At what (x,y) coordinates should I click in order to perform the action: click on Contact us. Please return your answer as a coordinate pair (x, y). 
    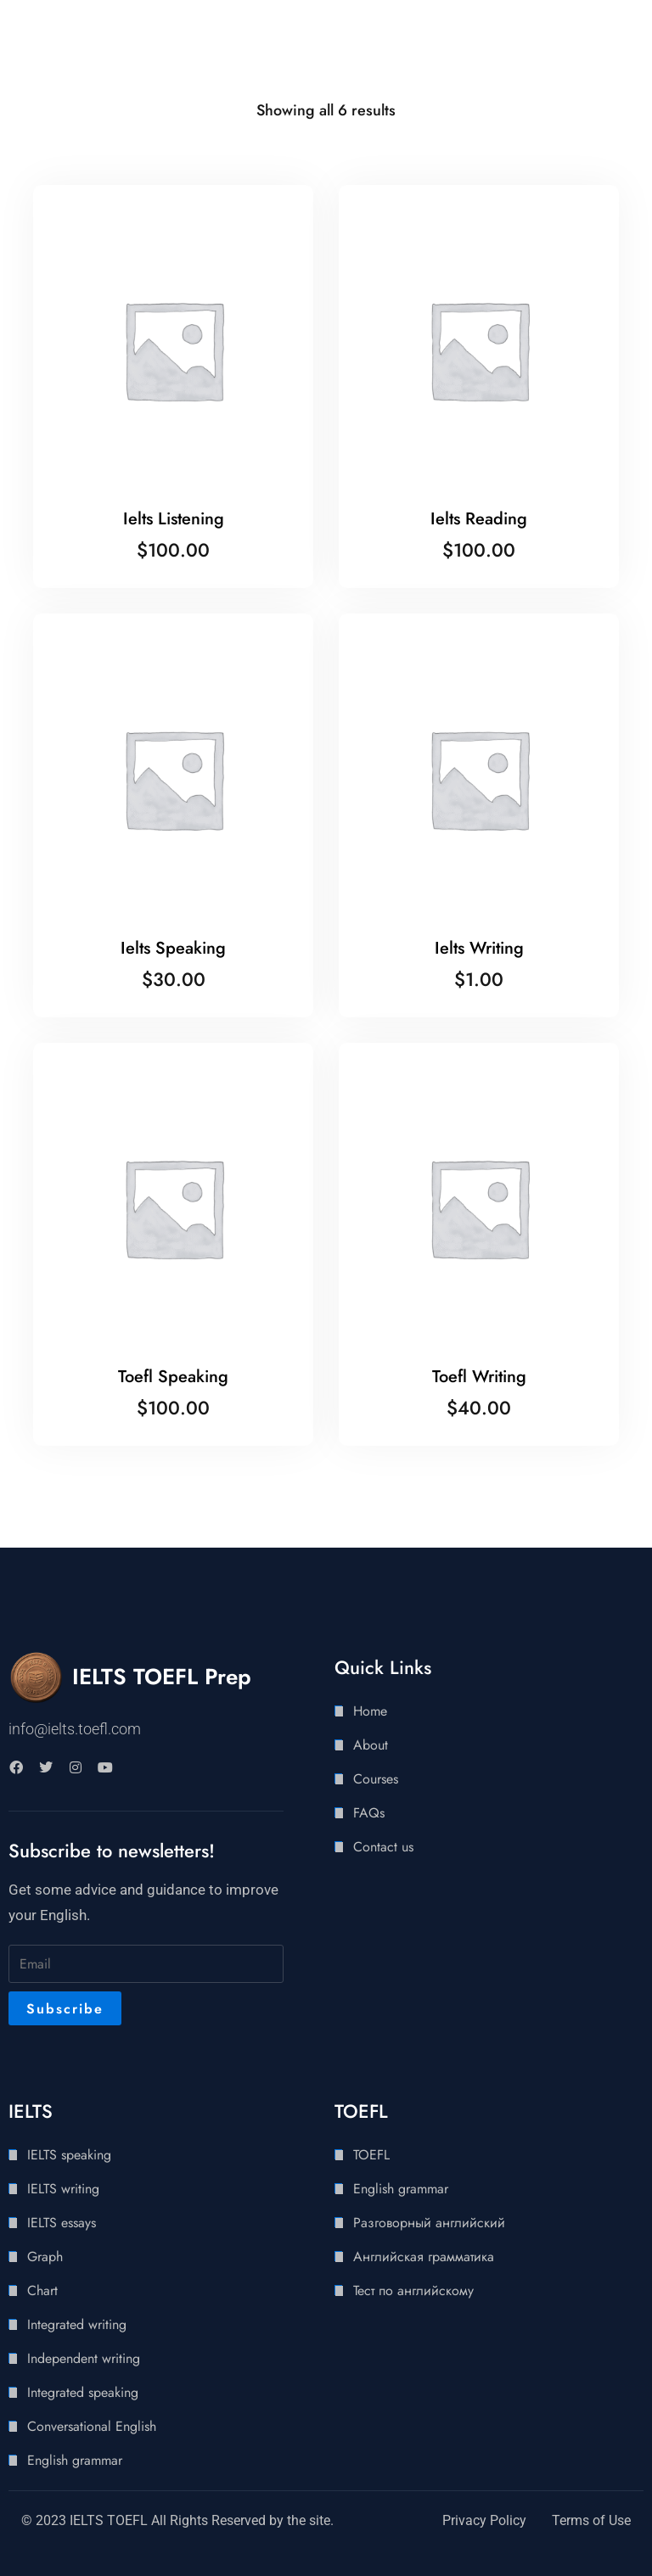
    Looking at the image, I should click on (383, 1846).